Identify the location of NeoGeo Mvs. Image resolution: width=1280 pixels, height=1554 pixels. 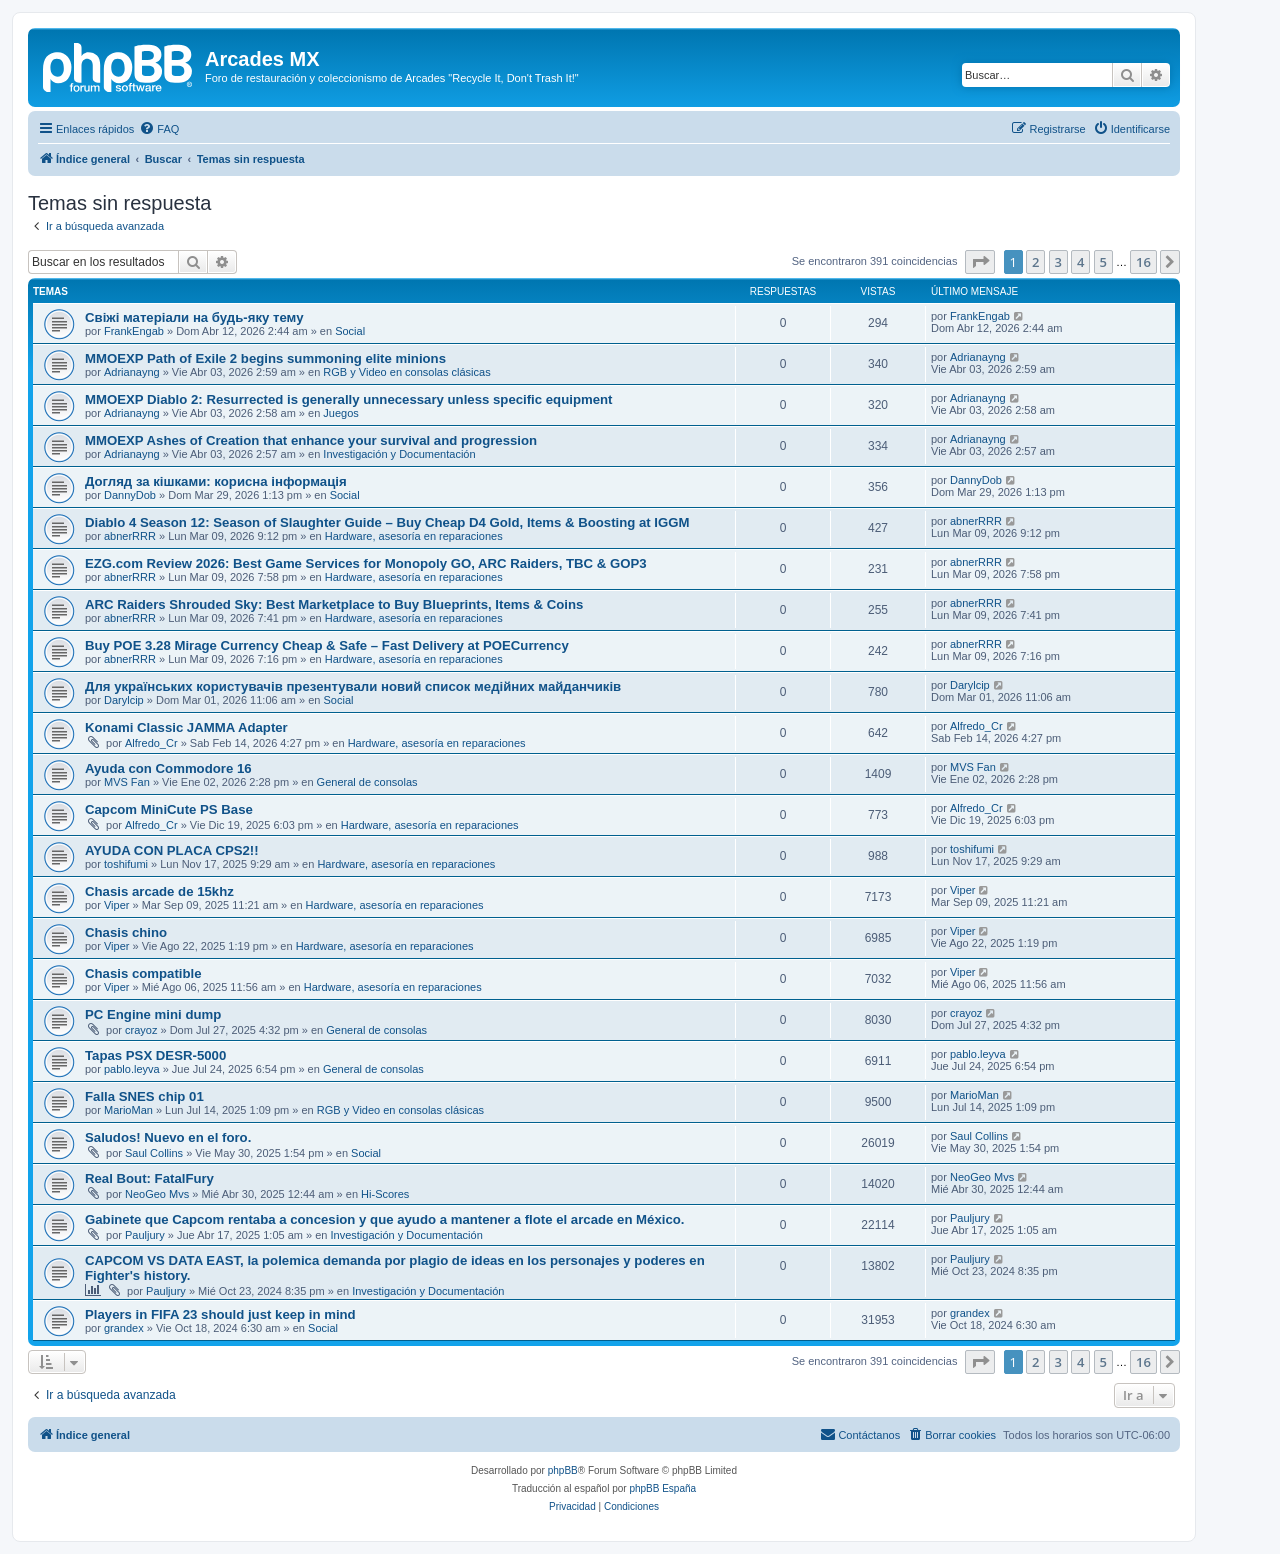
(157, 1194).